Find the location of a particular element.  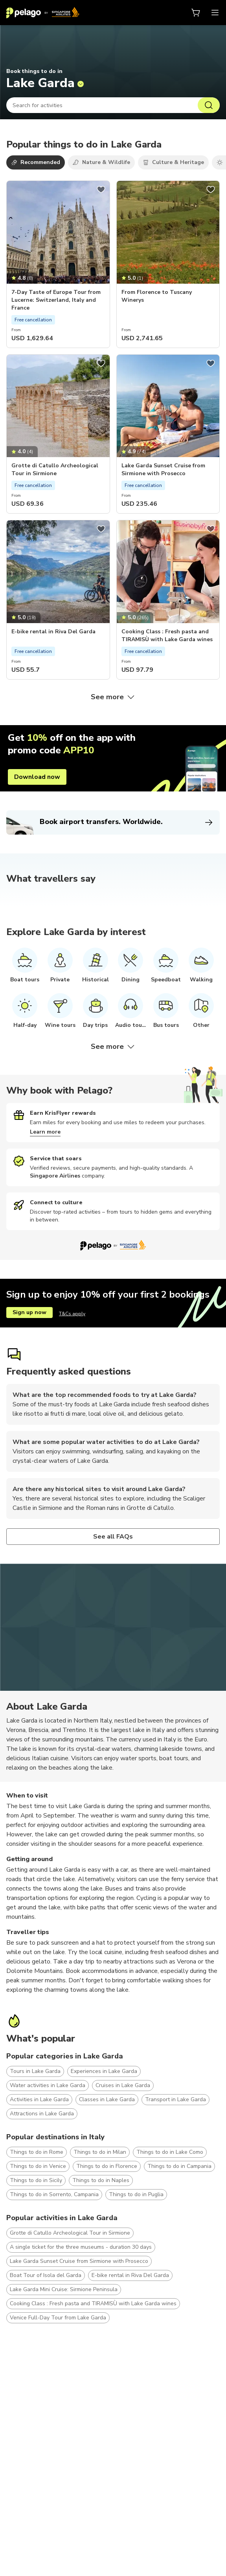

T&Cs apply is located at coordinates (72, 1314).